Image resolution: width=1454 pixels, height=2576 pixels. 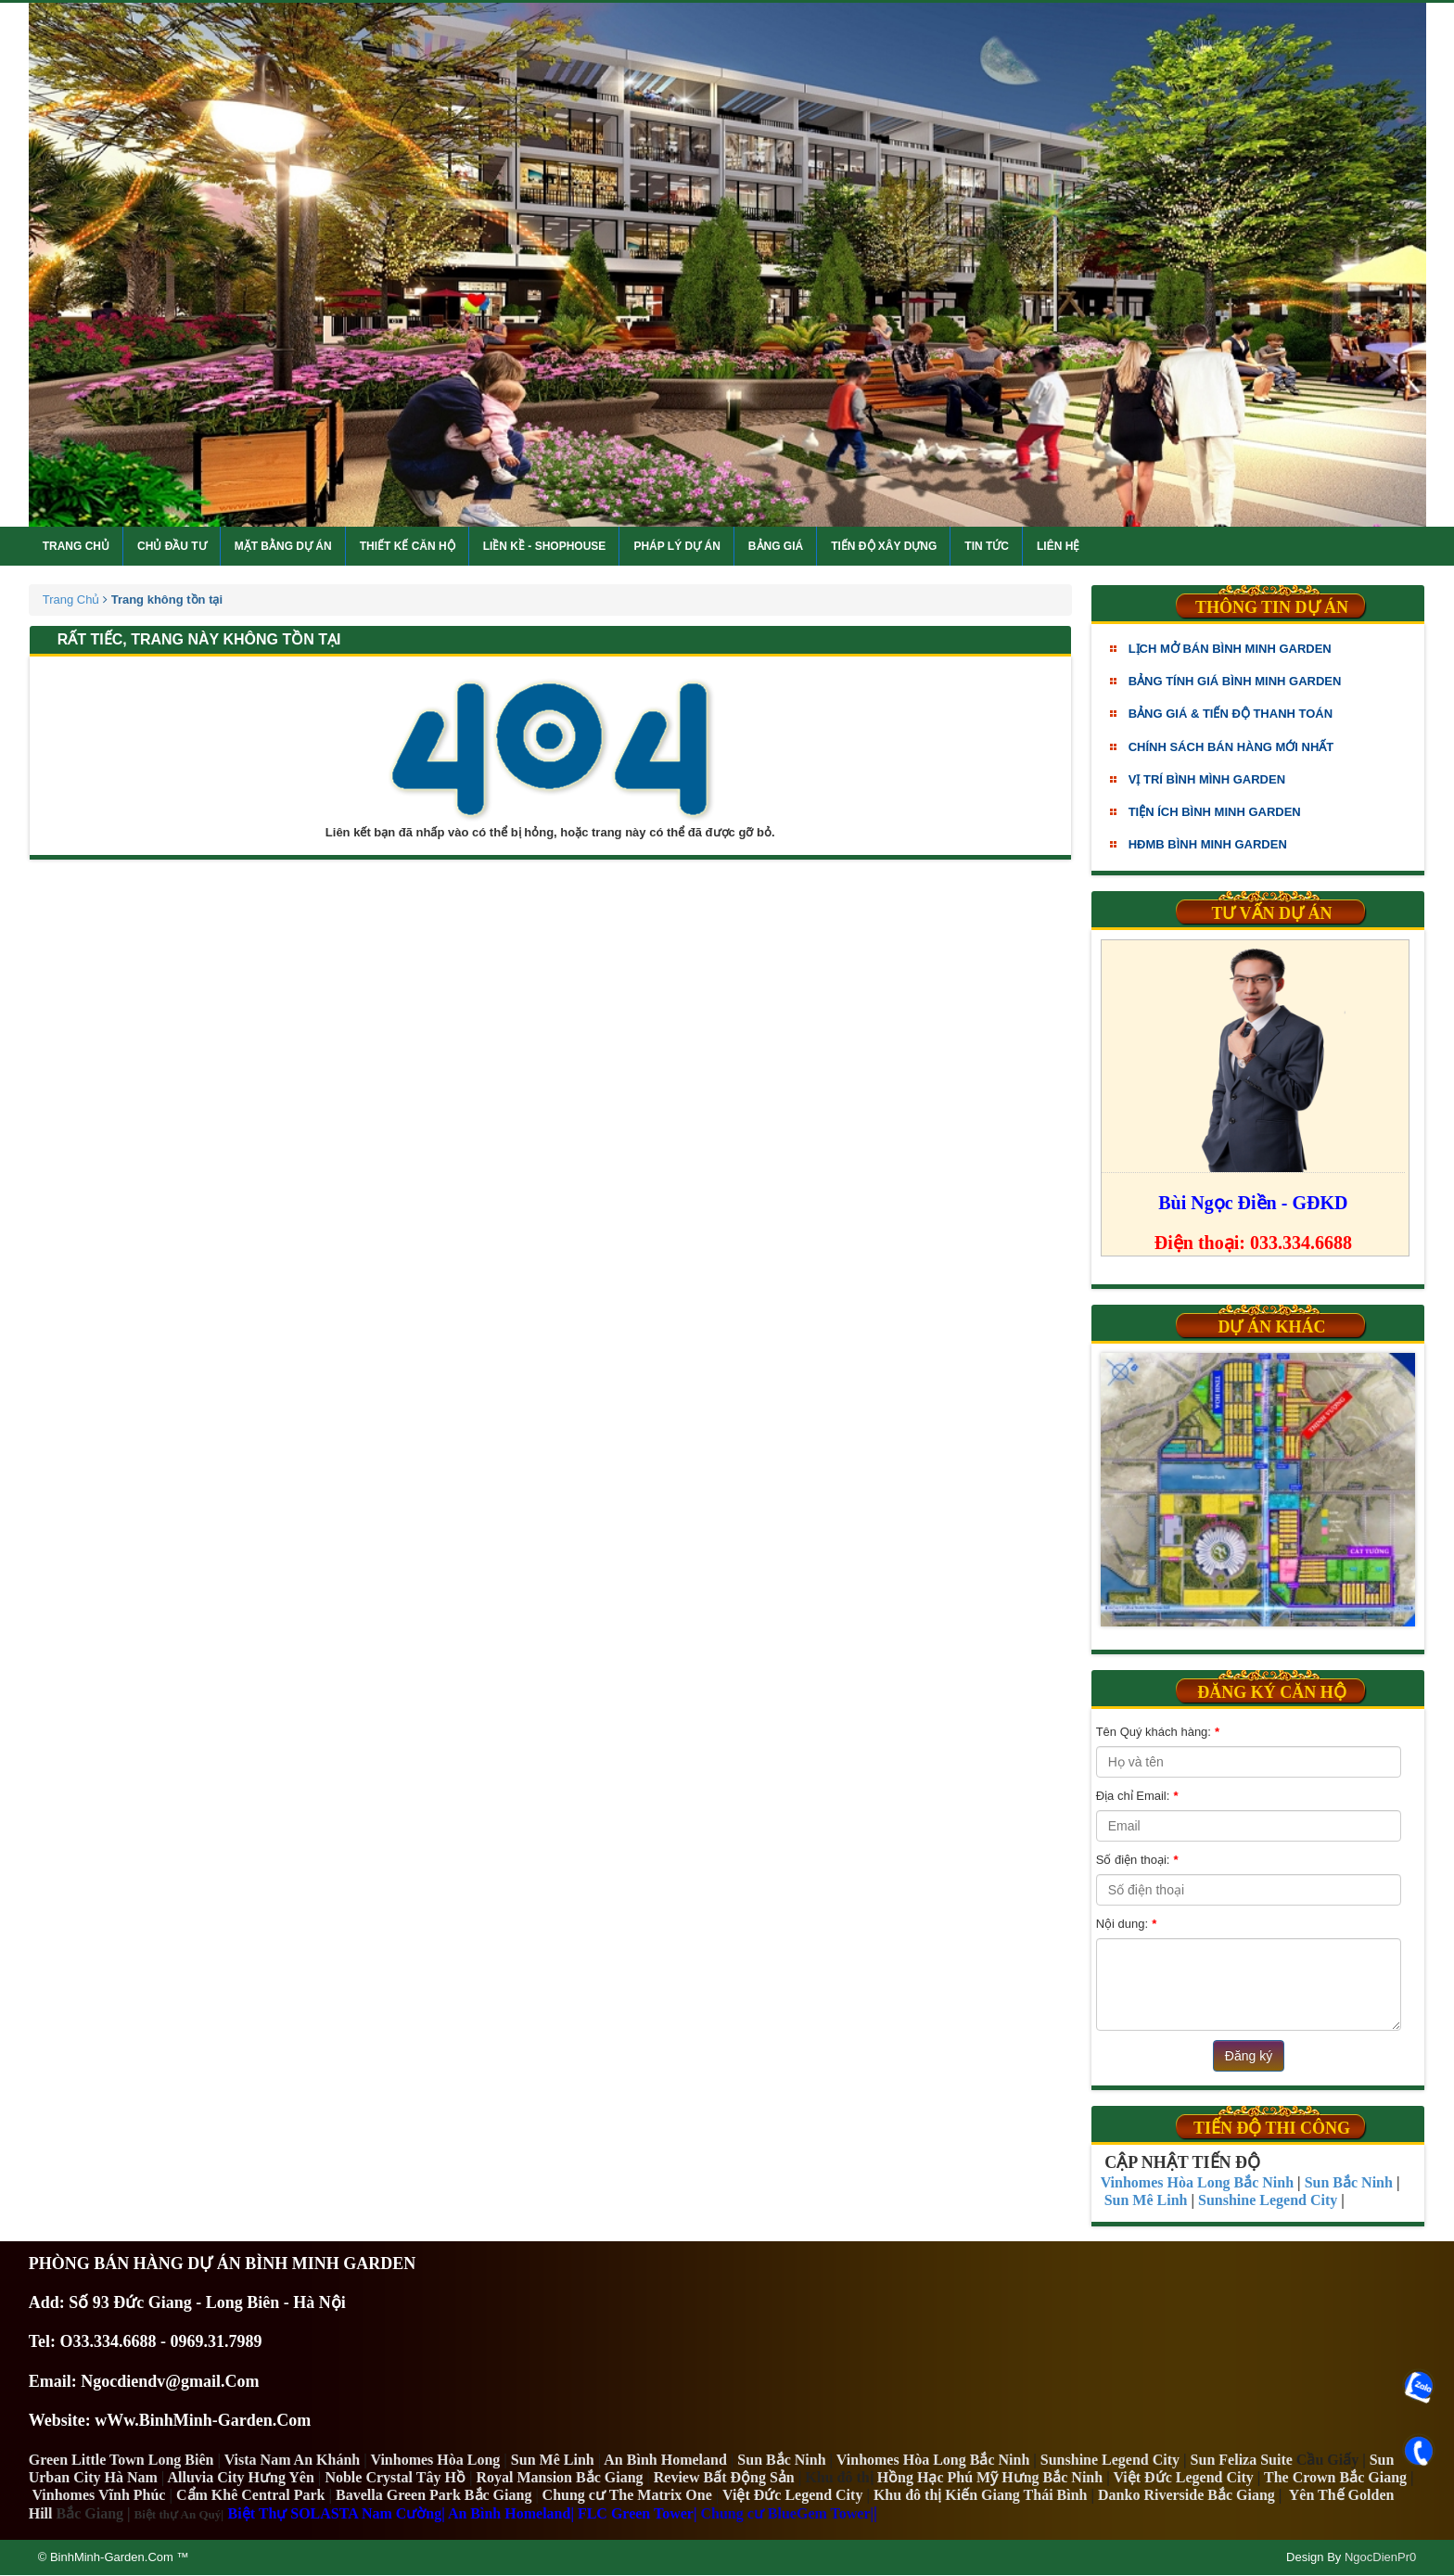 What do you see at coordinates (1157, 1732) in the screenshot?
I see `Tên Quý khách hàng:` at bounding box center [1157, 1732].